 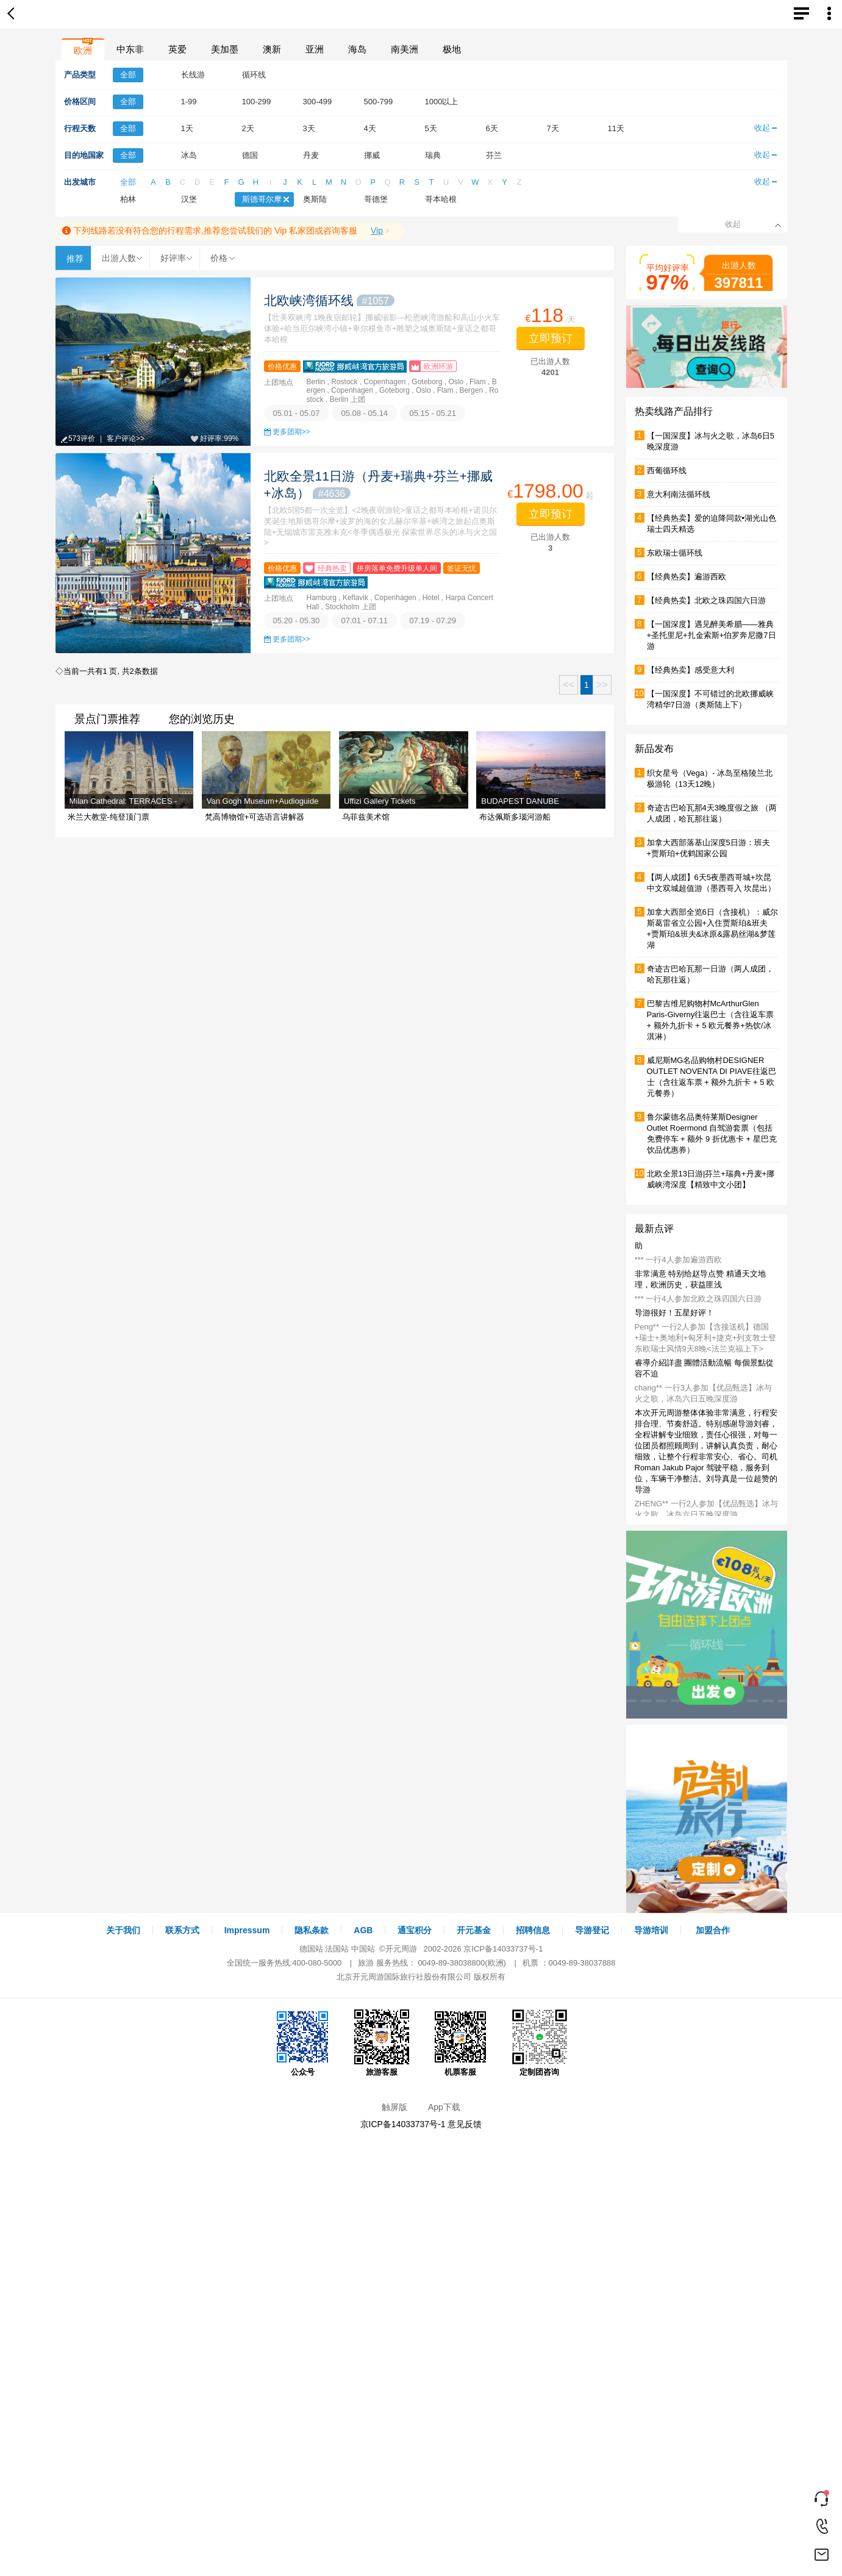 What do you see at coordinates (296, 620) in the screenshot?
I see `05.20 - 05.30` at bounding box center [296, 620].